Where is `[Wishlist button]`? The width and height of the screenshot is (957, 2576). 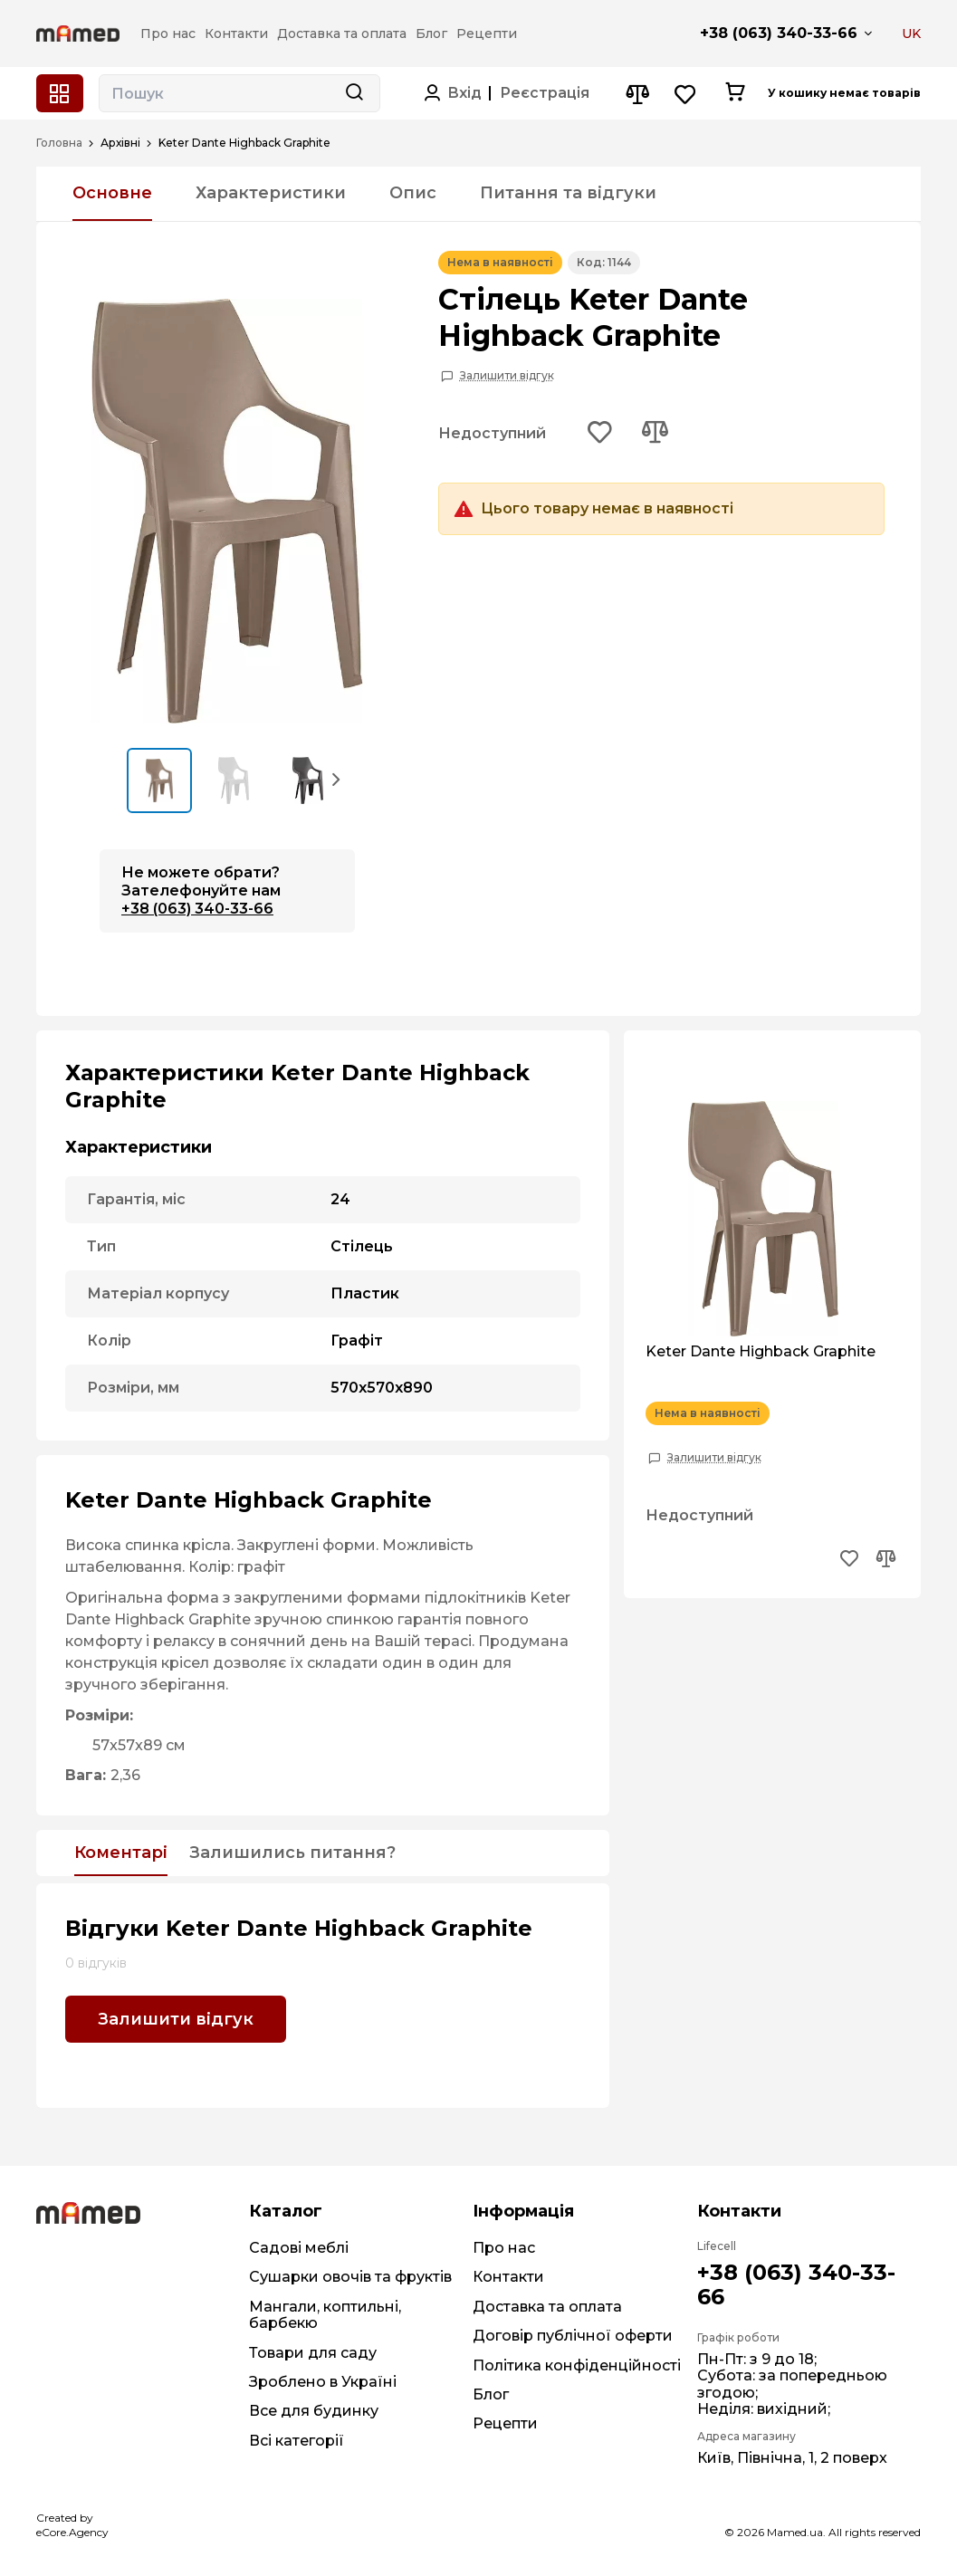
[Wishlist button] is located at coordinates (686, 94).